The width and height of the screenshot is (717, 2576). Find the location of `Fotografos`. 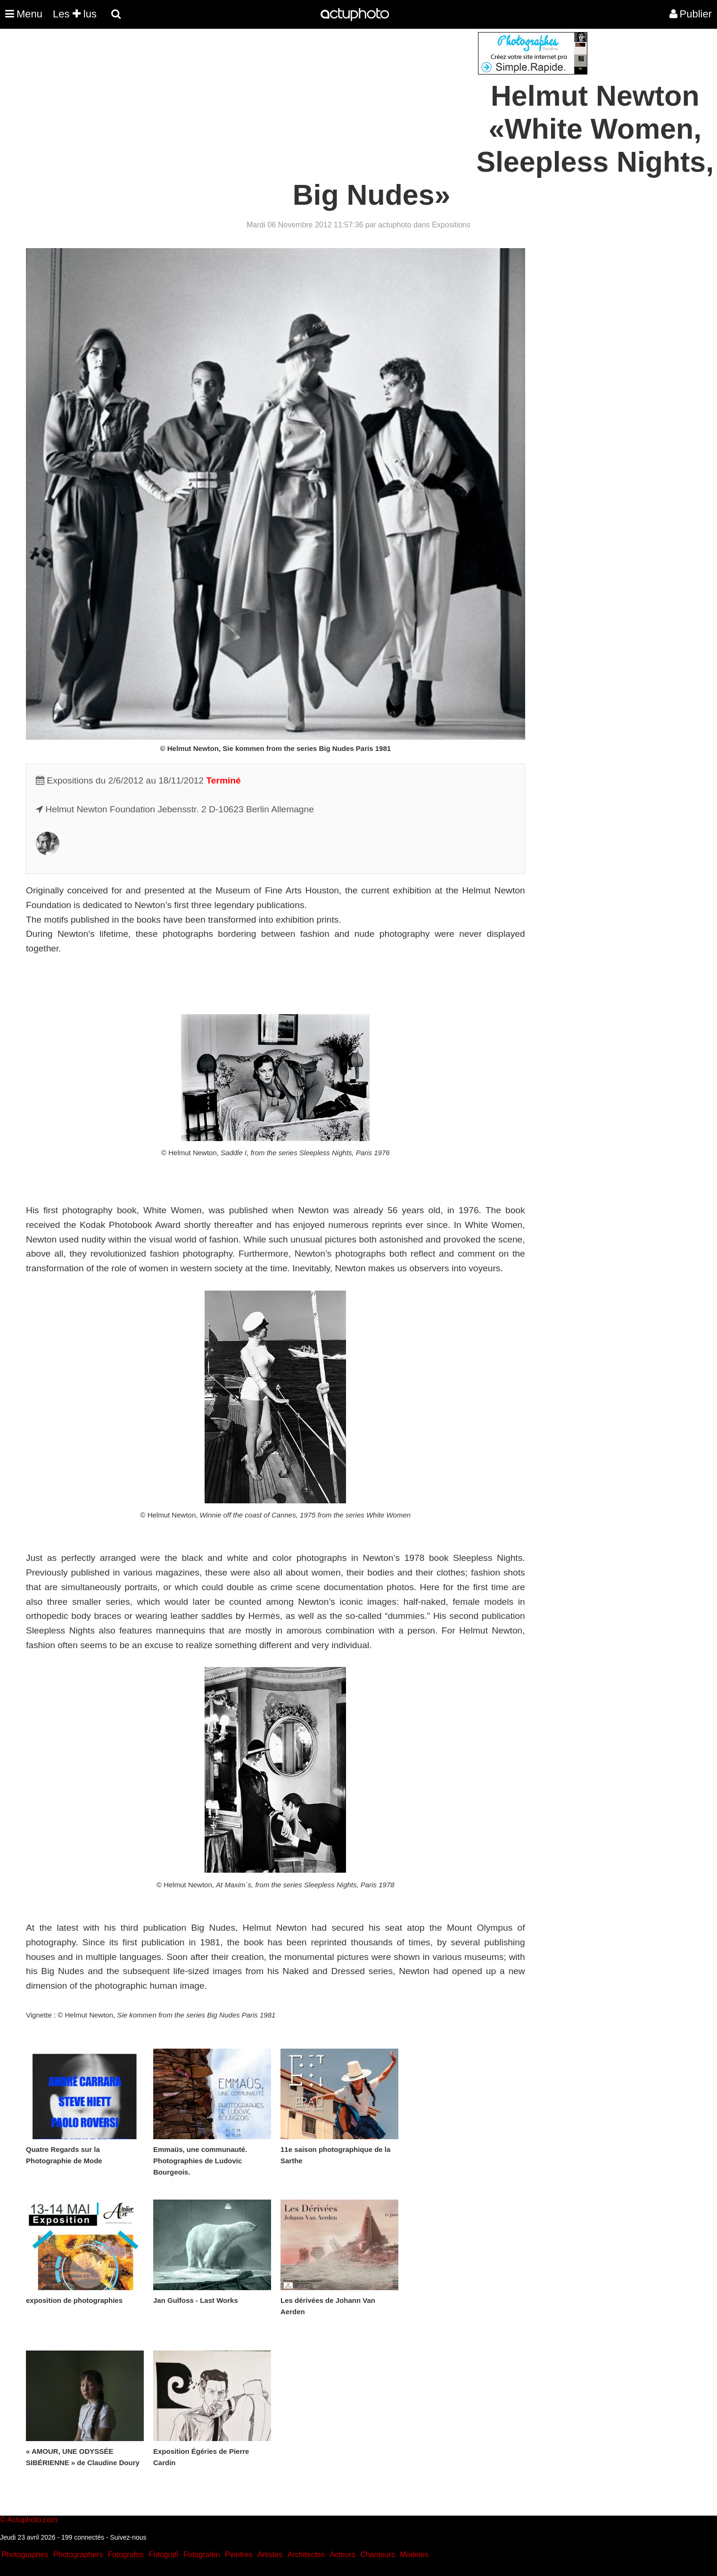

Fotografos is located at coordinates (126, 2555).